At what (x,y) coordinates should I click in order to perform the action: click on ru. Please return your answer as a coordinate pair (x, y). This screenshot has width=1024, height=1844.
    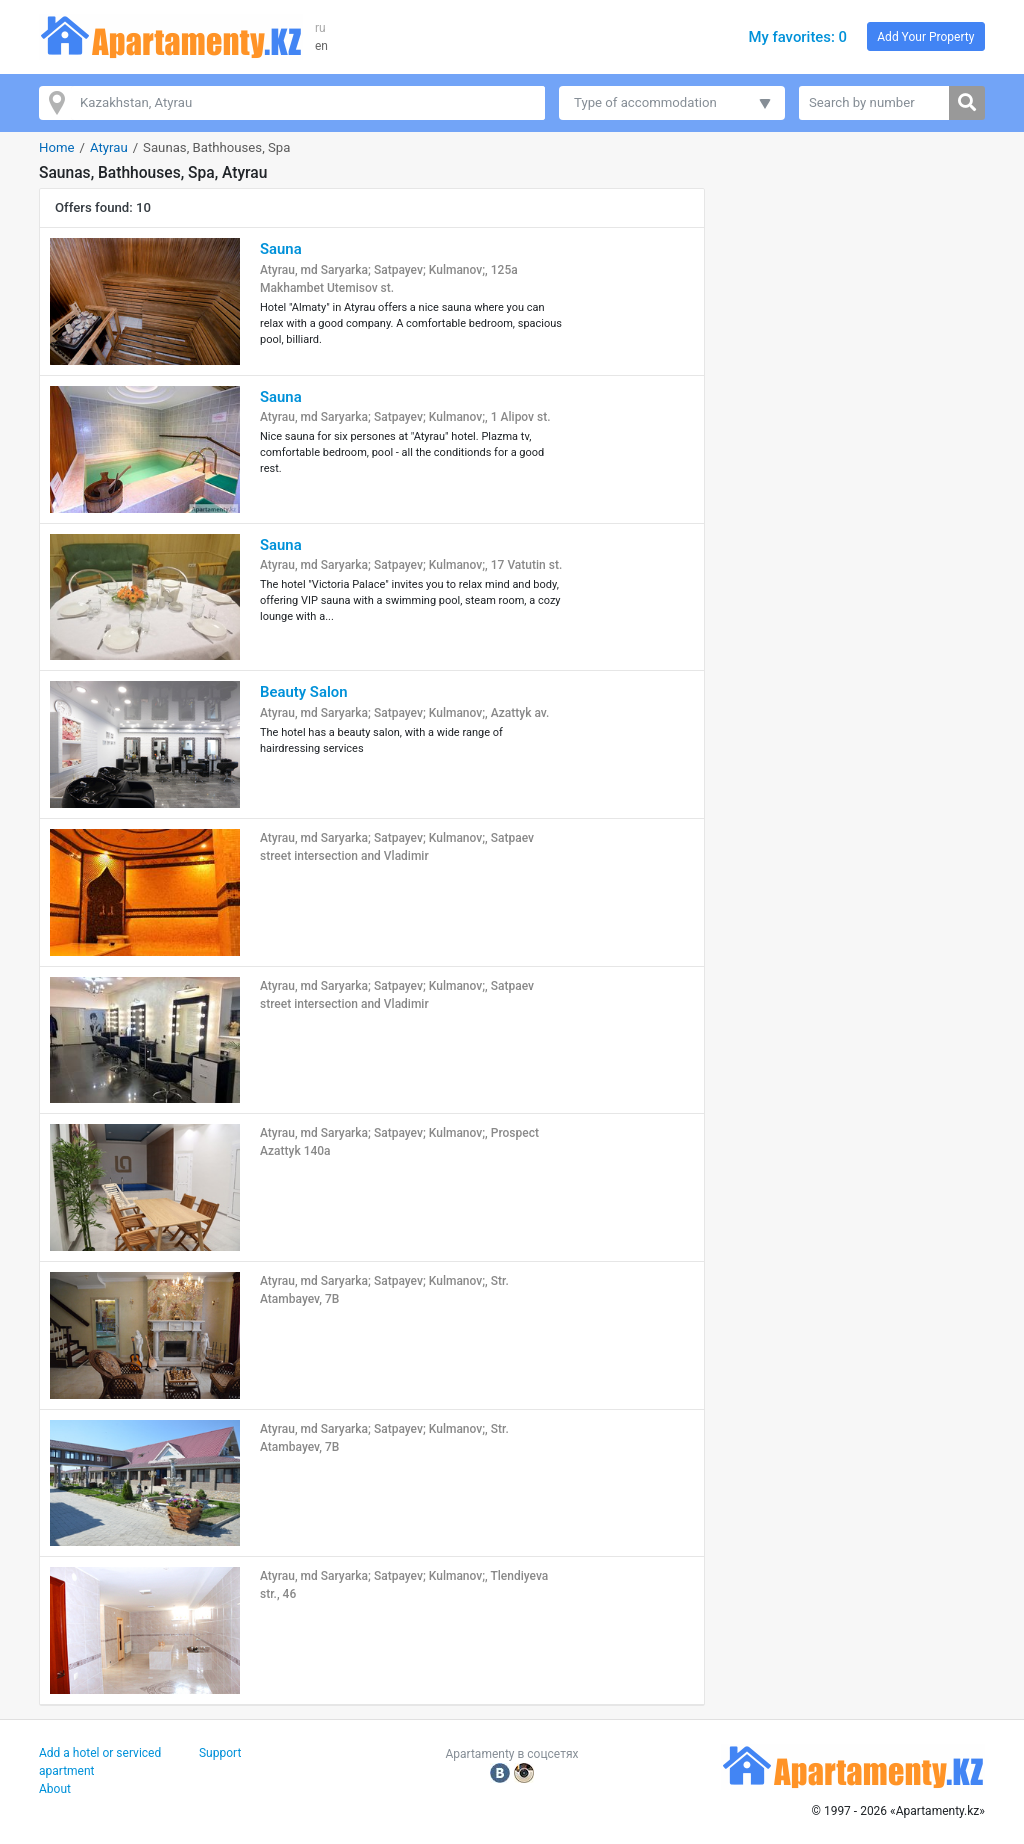
    Looking at the image, I should click on (320, 28).